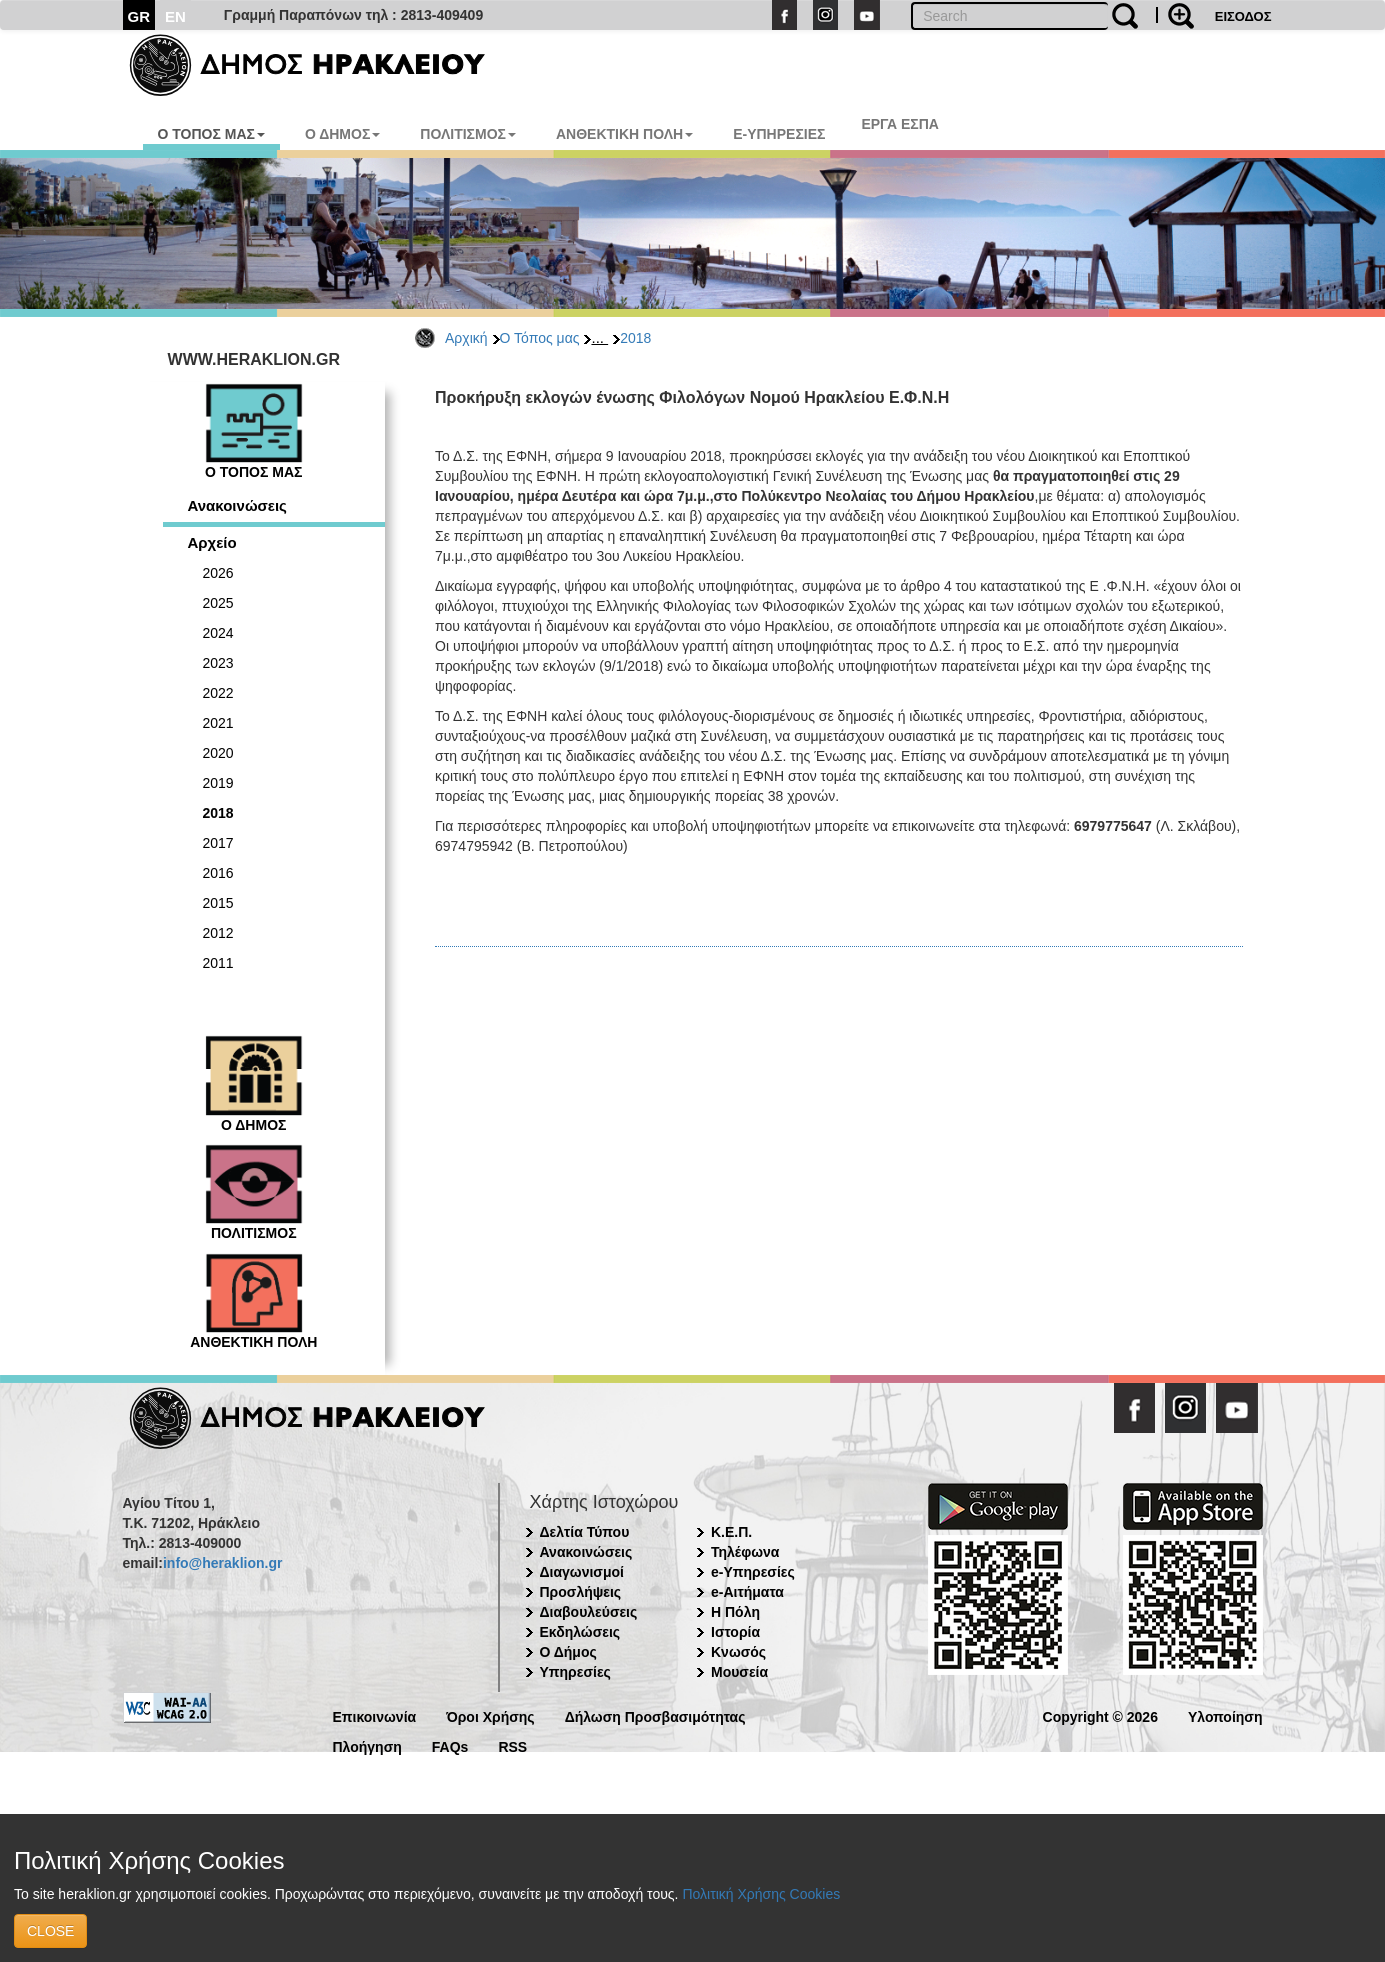 The image size is (1385, 1962). Describe the element at coordinates (212, 542) in the screenshot. I see `Αρχείο` at that location.